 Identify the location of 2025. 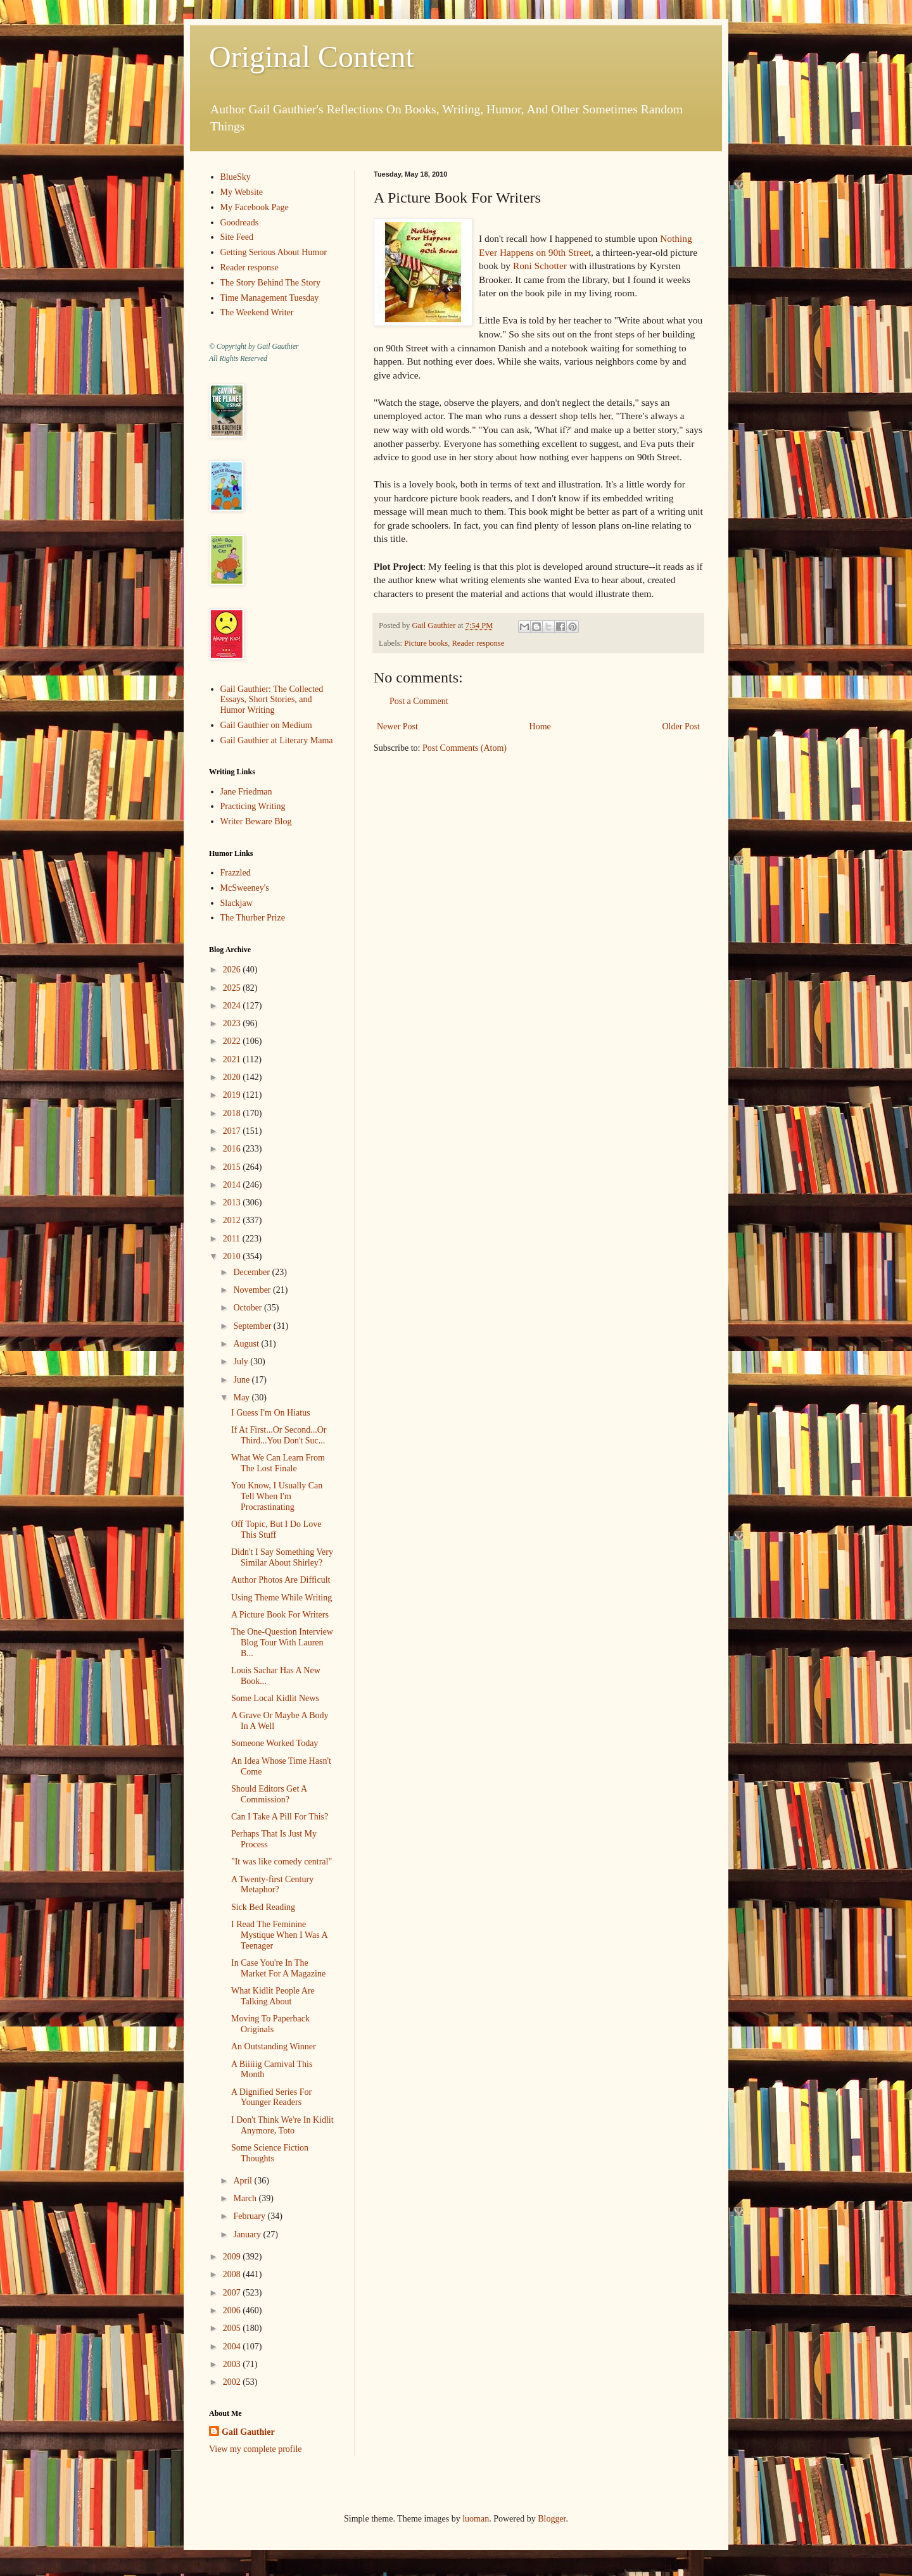
(233, 988).